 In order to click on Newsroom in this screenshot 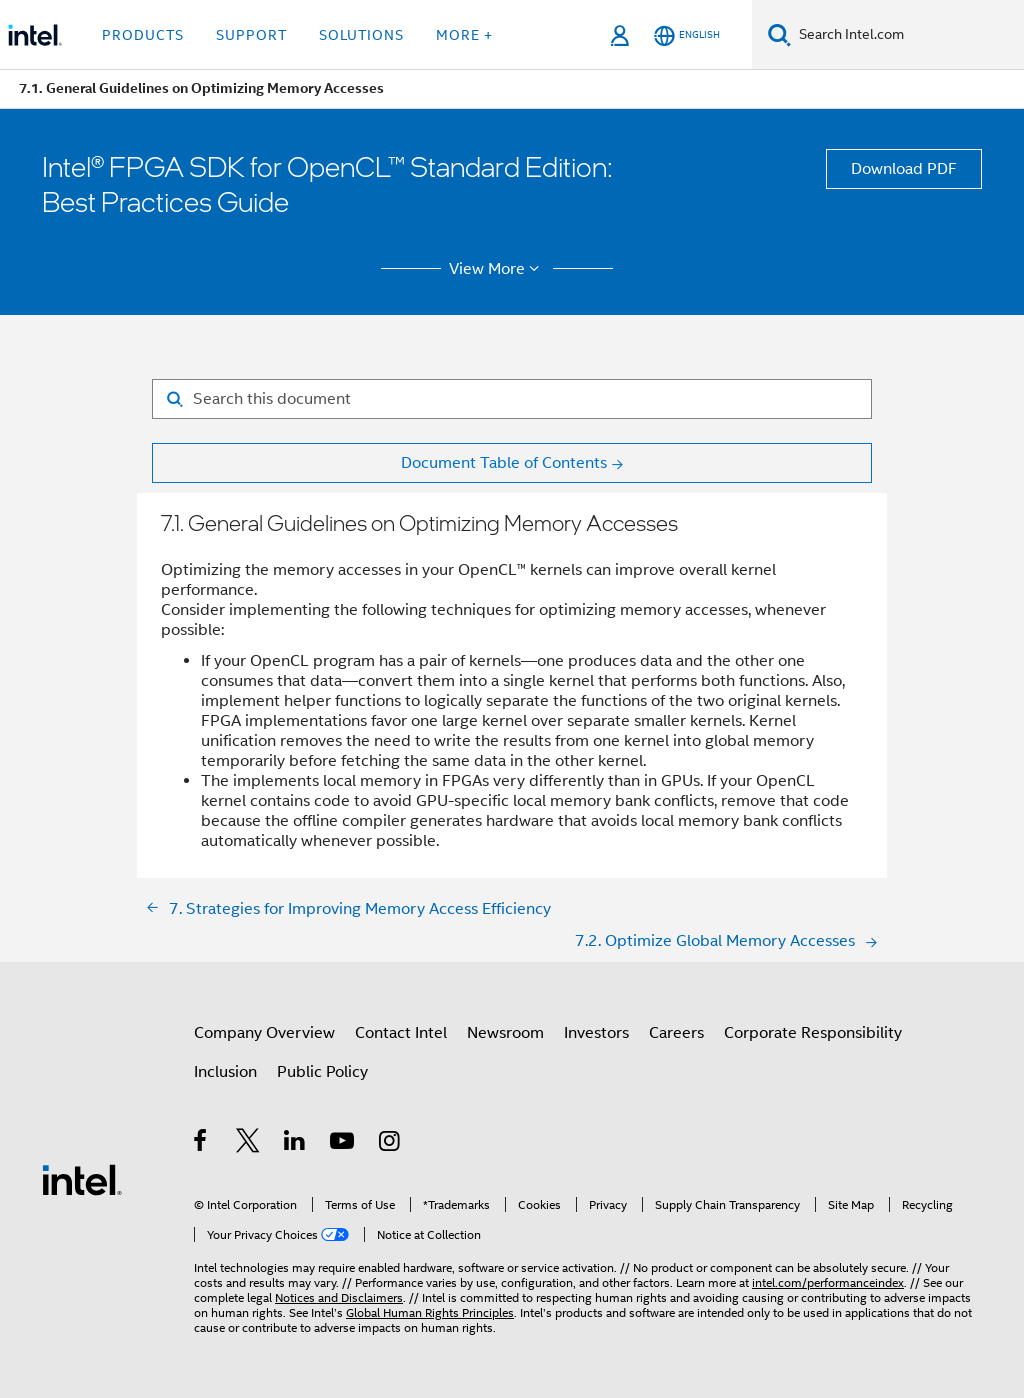, I will do `click(505, 1033)`.